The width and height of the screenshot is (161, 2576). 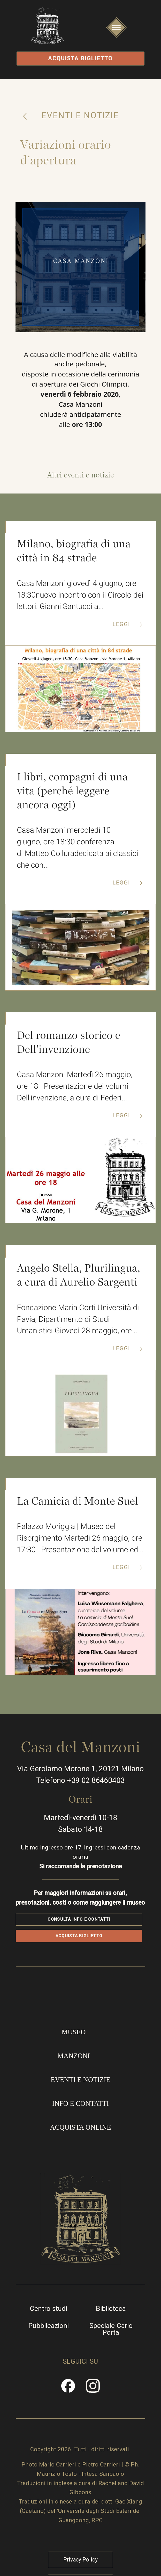 What do you see at coordinates (78, 1283) in the screenshot?
I see `Angelo Stella, Plurilingua, a cura di Aurelio Sargenti` at bounding box center [78, 1283].